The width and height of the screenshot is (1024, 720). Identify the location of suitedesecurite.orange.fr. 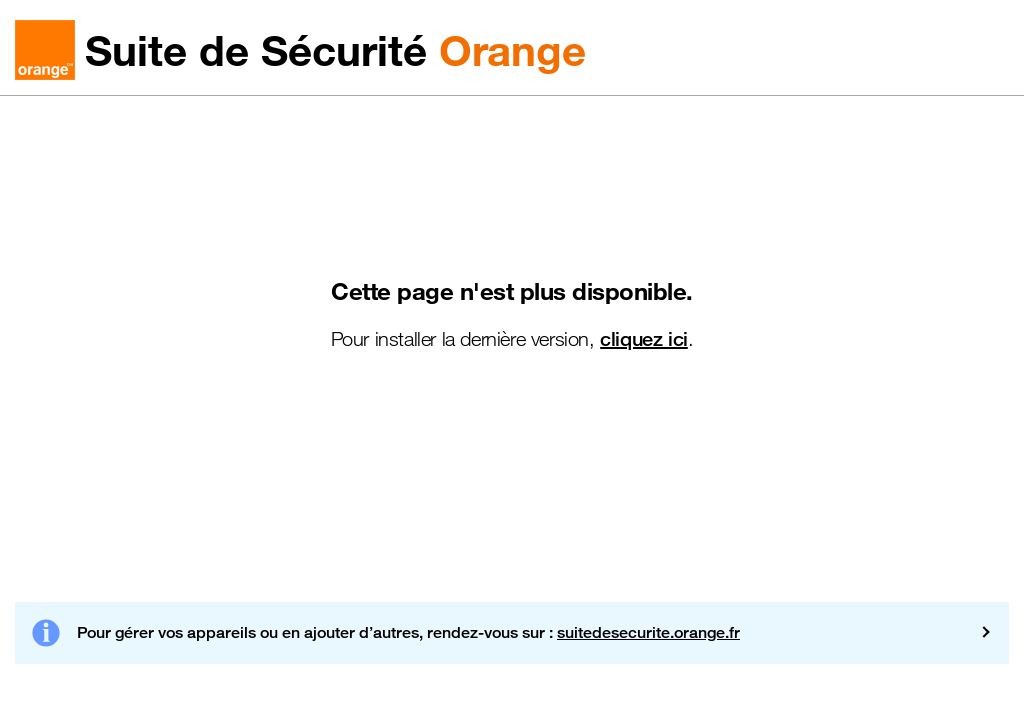
(648, 632).